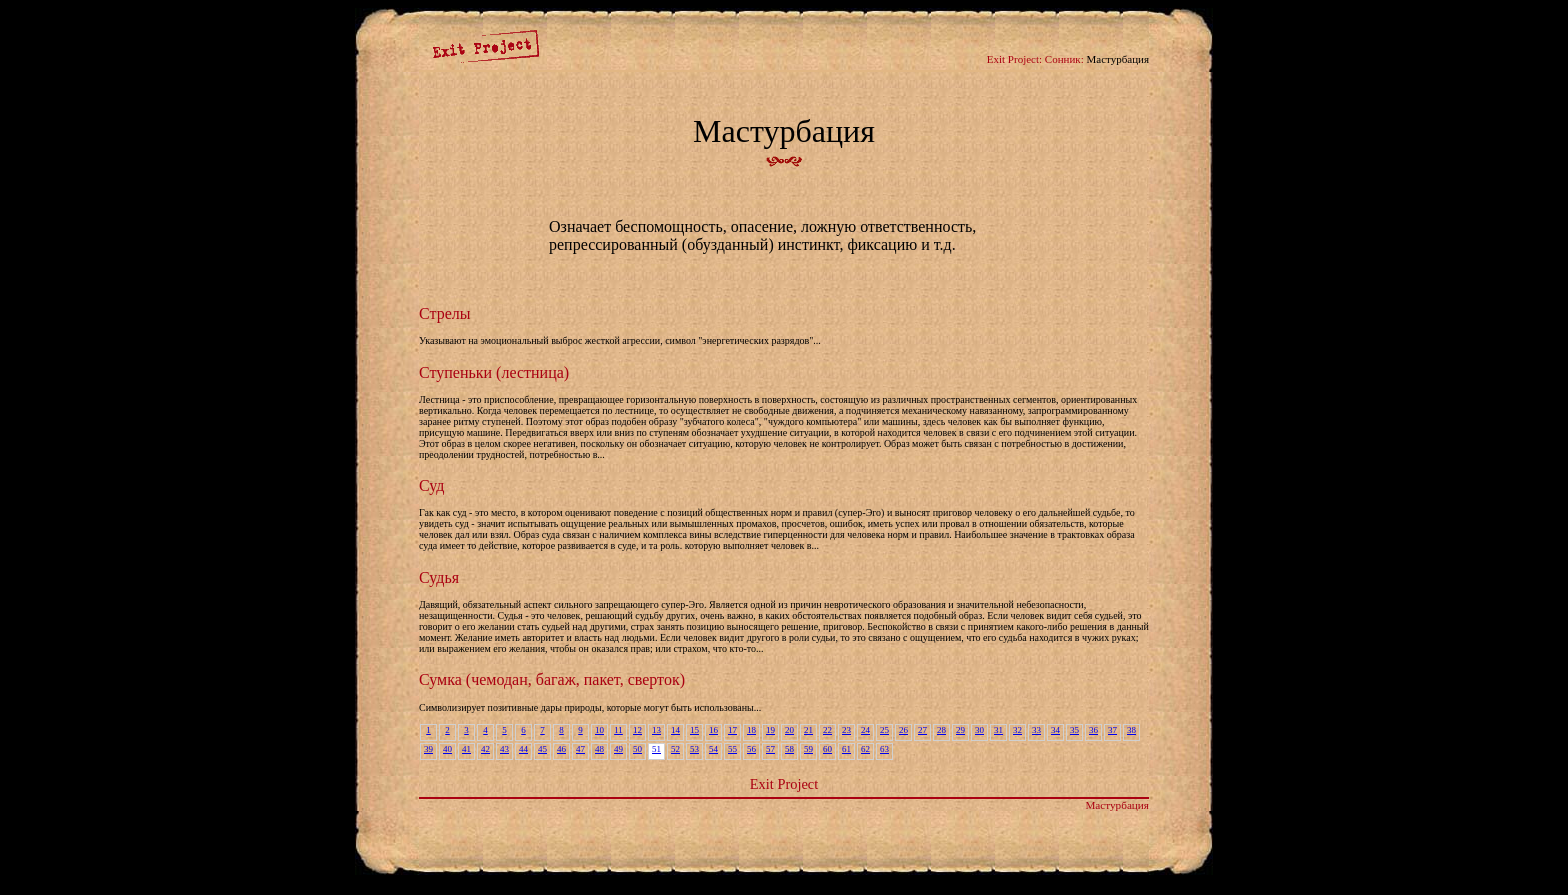 The height and width of the screenshot is (895, 1568). I want to click on 37, so click(1112, 730).